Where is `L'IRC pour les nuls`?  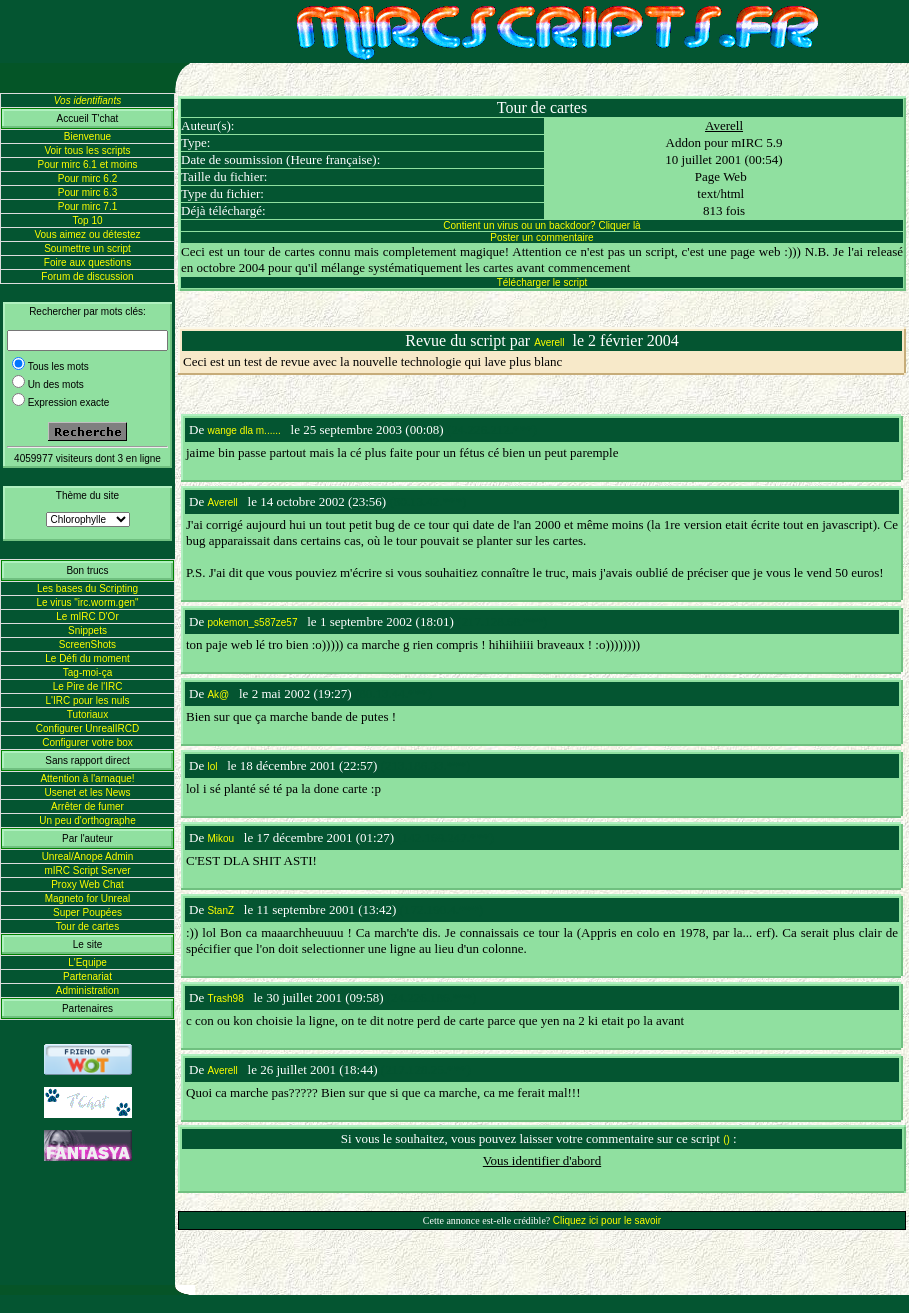
L'IRC pour les nuls is located at coordinates (87, 700).